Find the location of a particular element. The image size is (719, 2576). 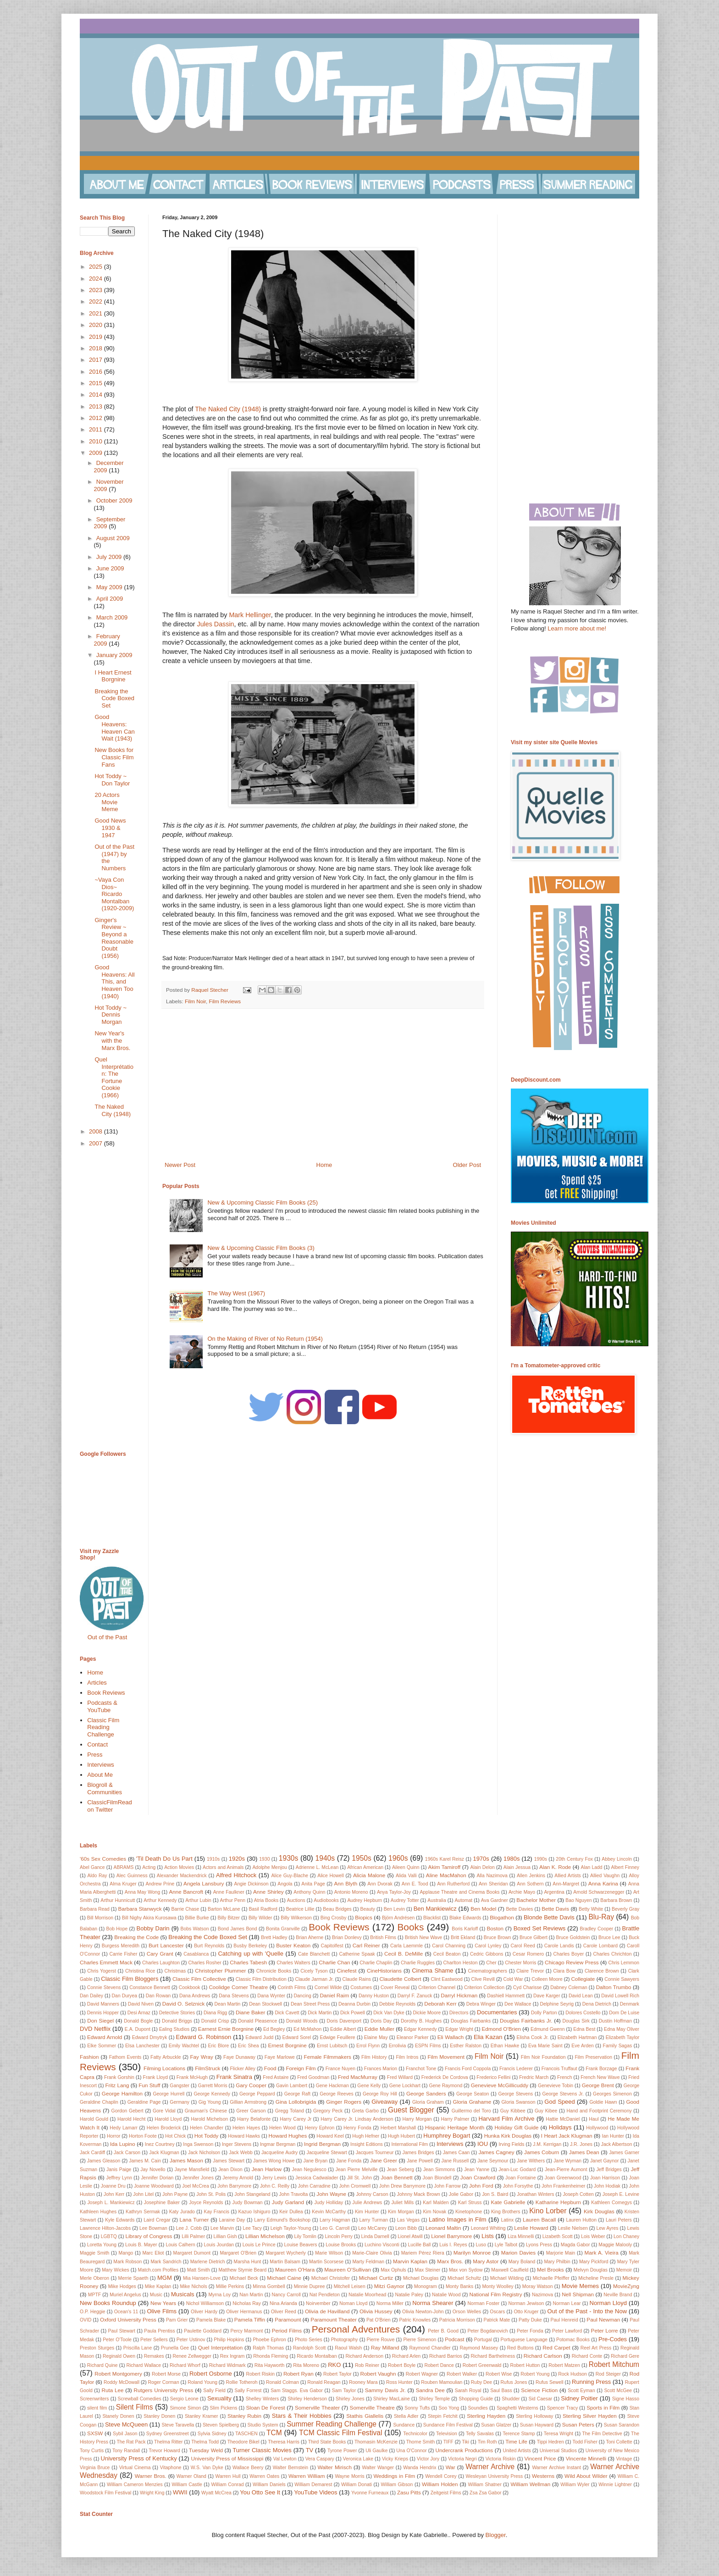

Leslie Nielsen is located at coordinates (573, 2228).